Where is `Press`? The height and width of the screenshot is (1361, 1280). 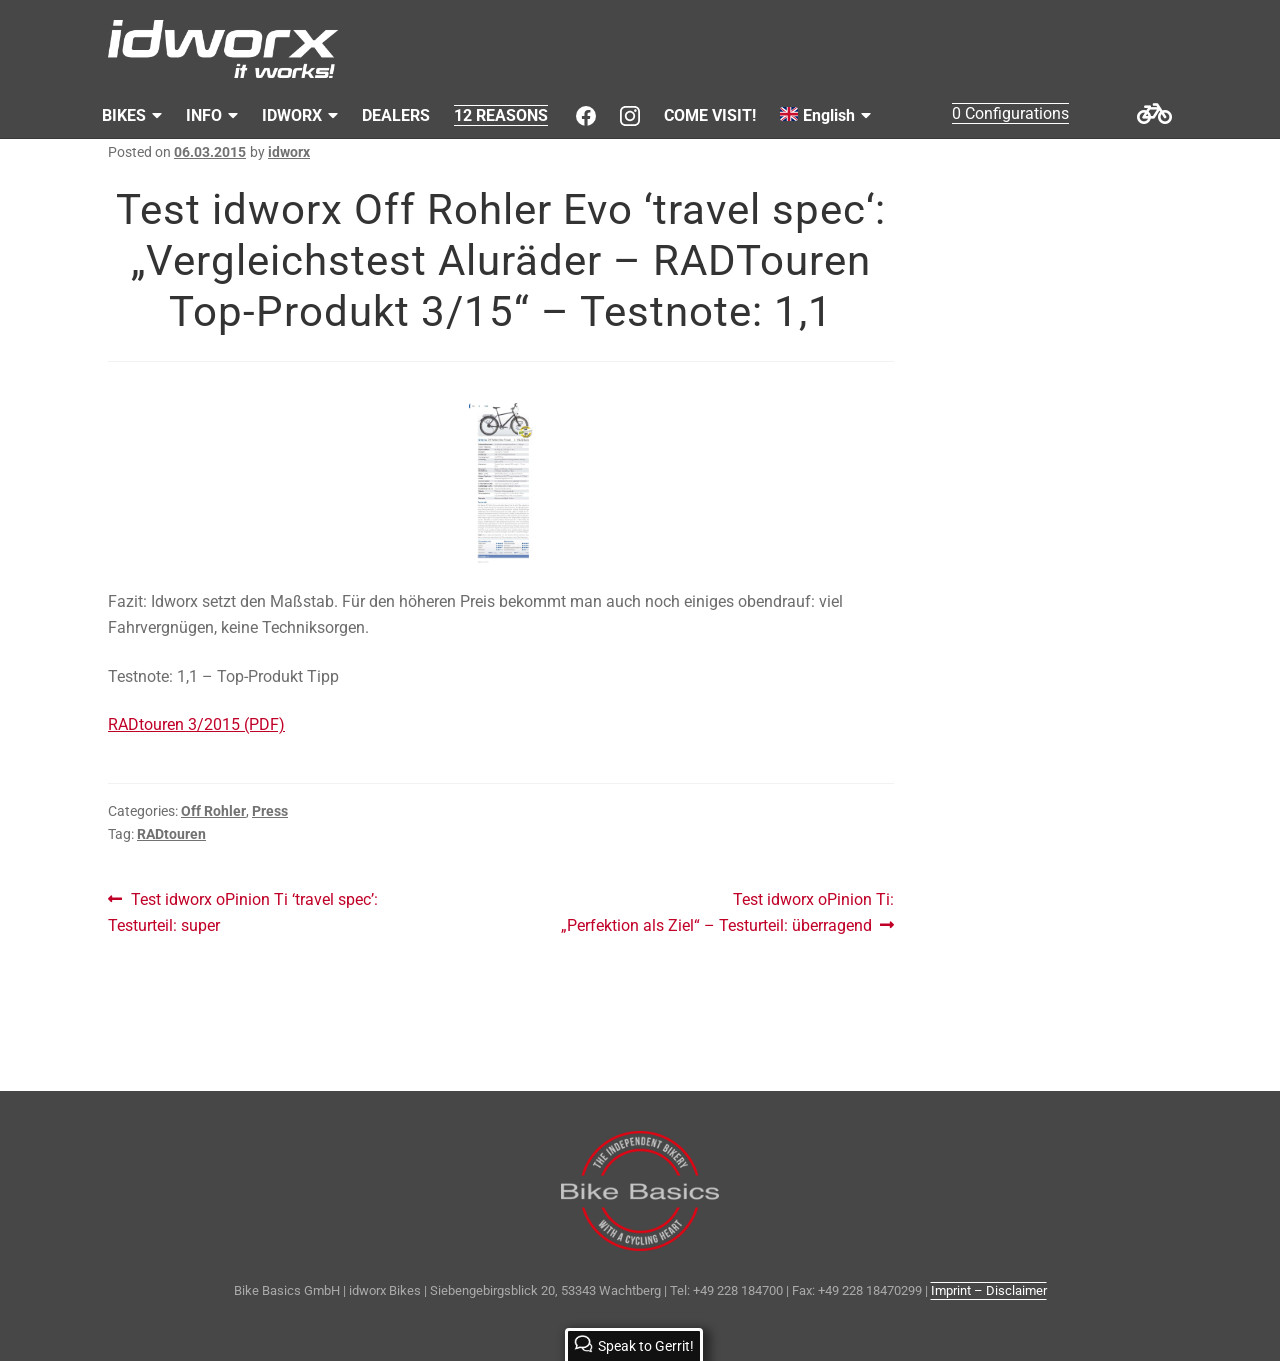 Press is located at coordinates (270, 811).